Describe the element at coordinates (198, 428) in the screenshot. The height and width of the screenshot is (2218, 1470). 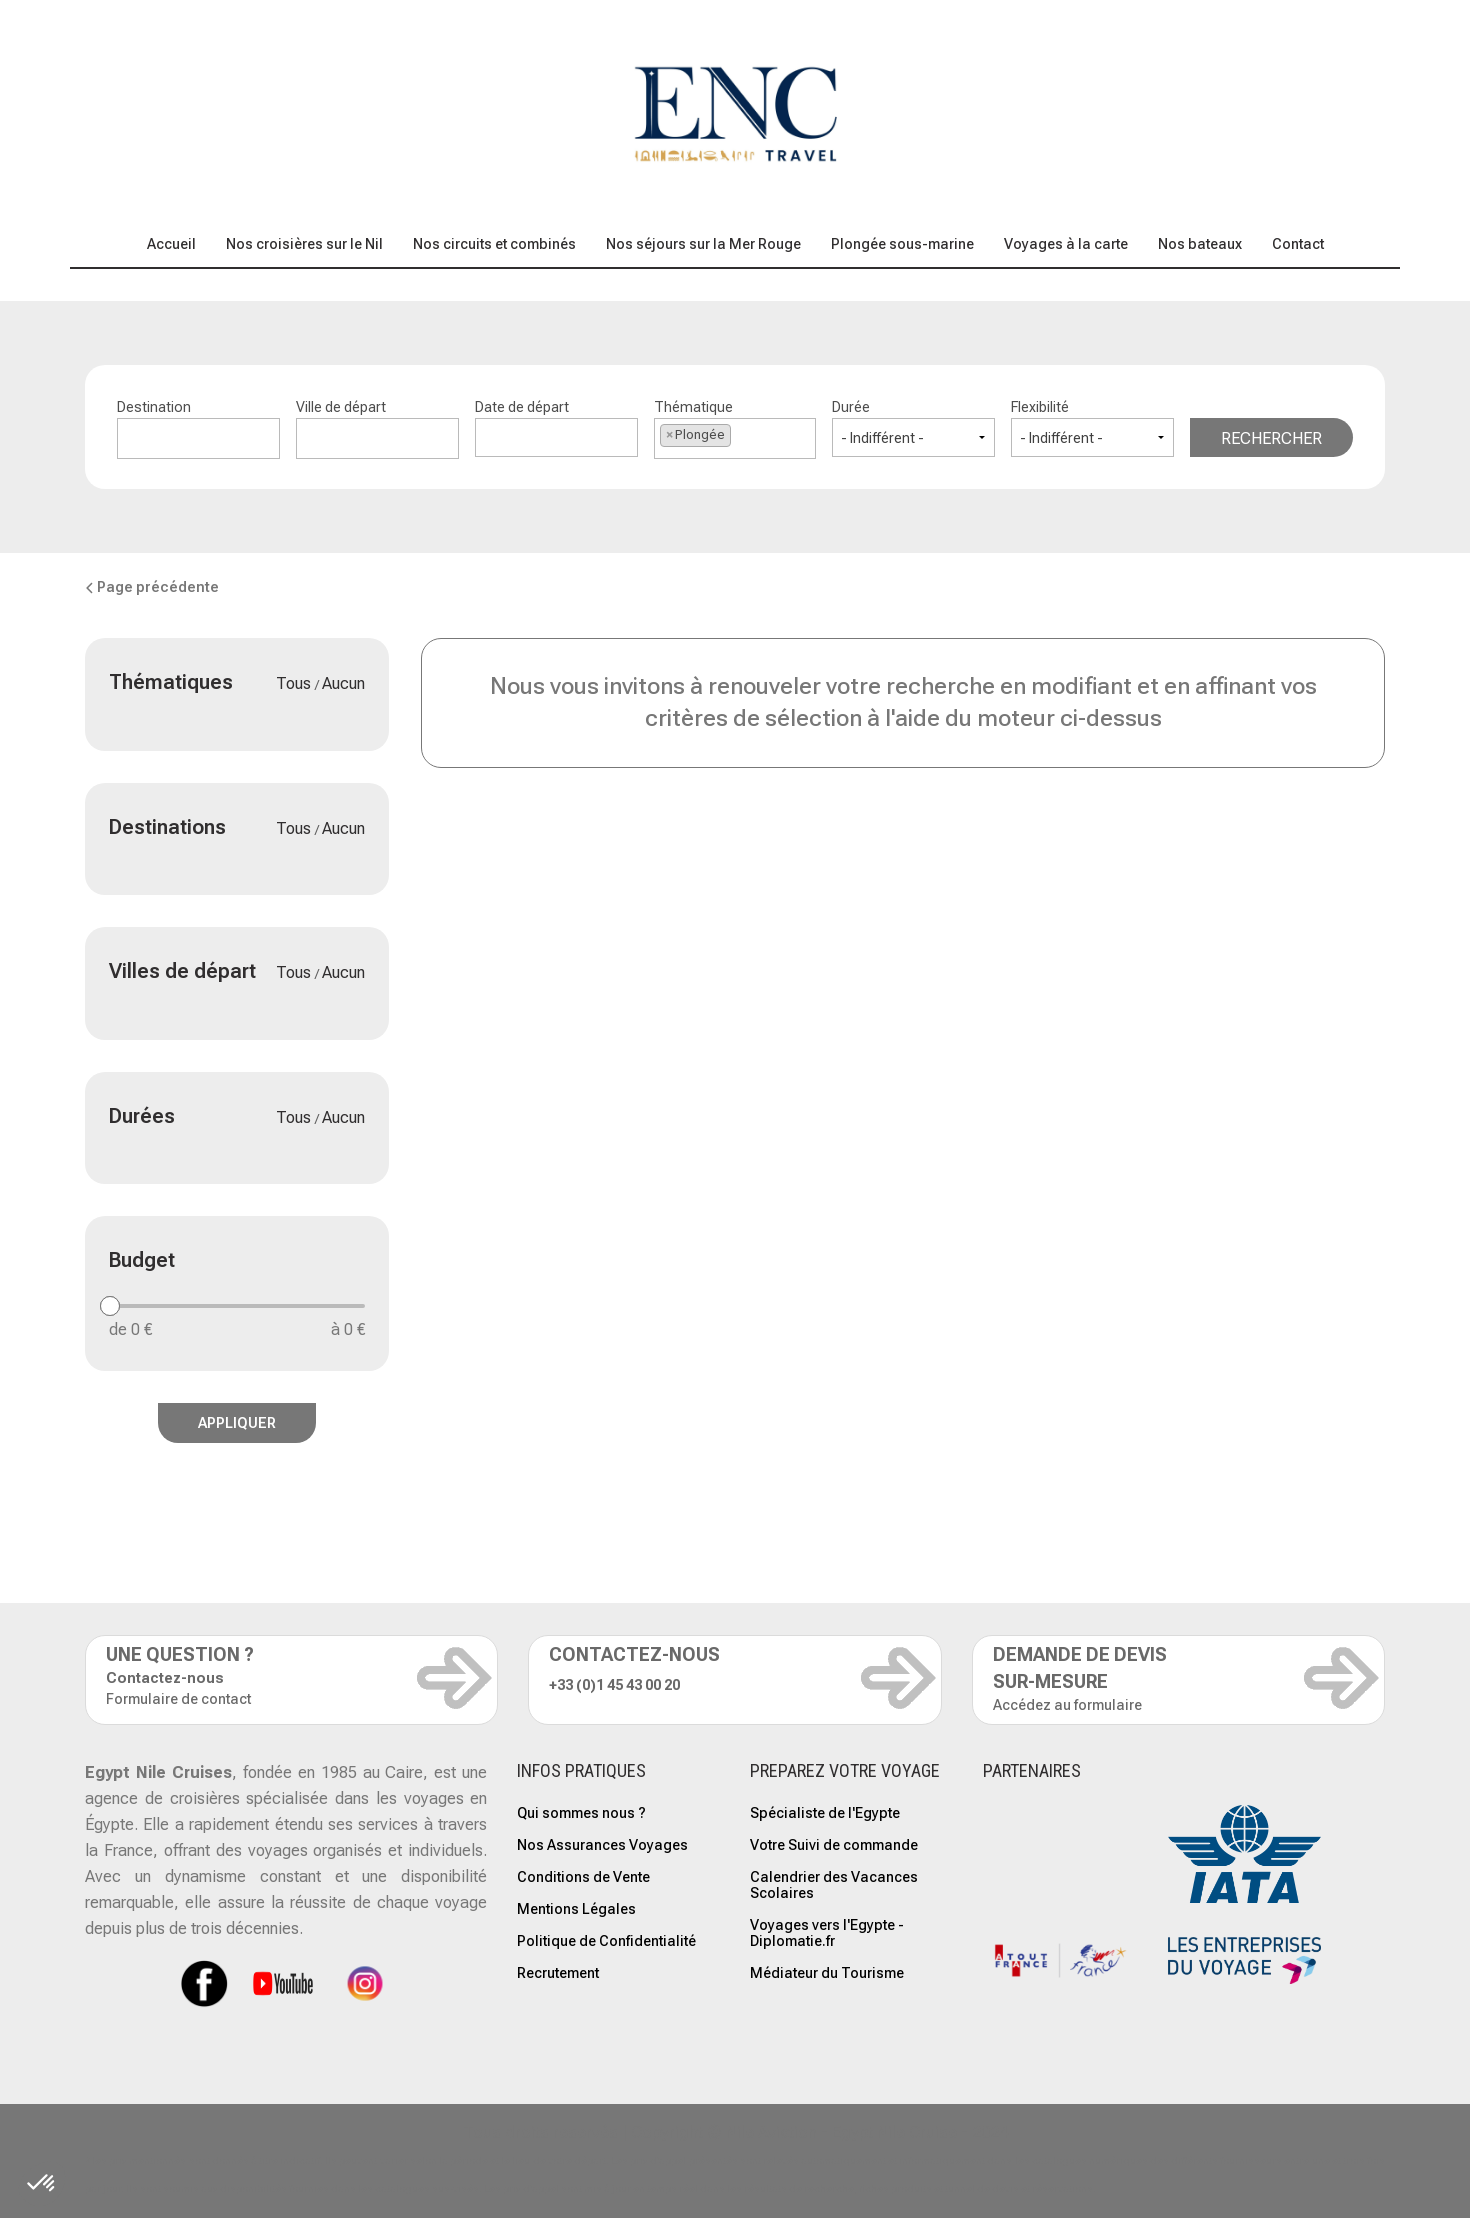
I see `Destination` at that location.